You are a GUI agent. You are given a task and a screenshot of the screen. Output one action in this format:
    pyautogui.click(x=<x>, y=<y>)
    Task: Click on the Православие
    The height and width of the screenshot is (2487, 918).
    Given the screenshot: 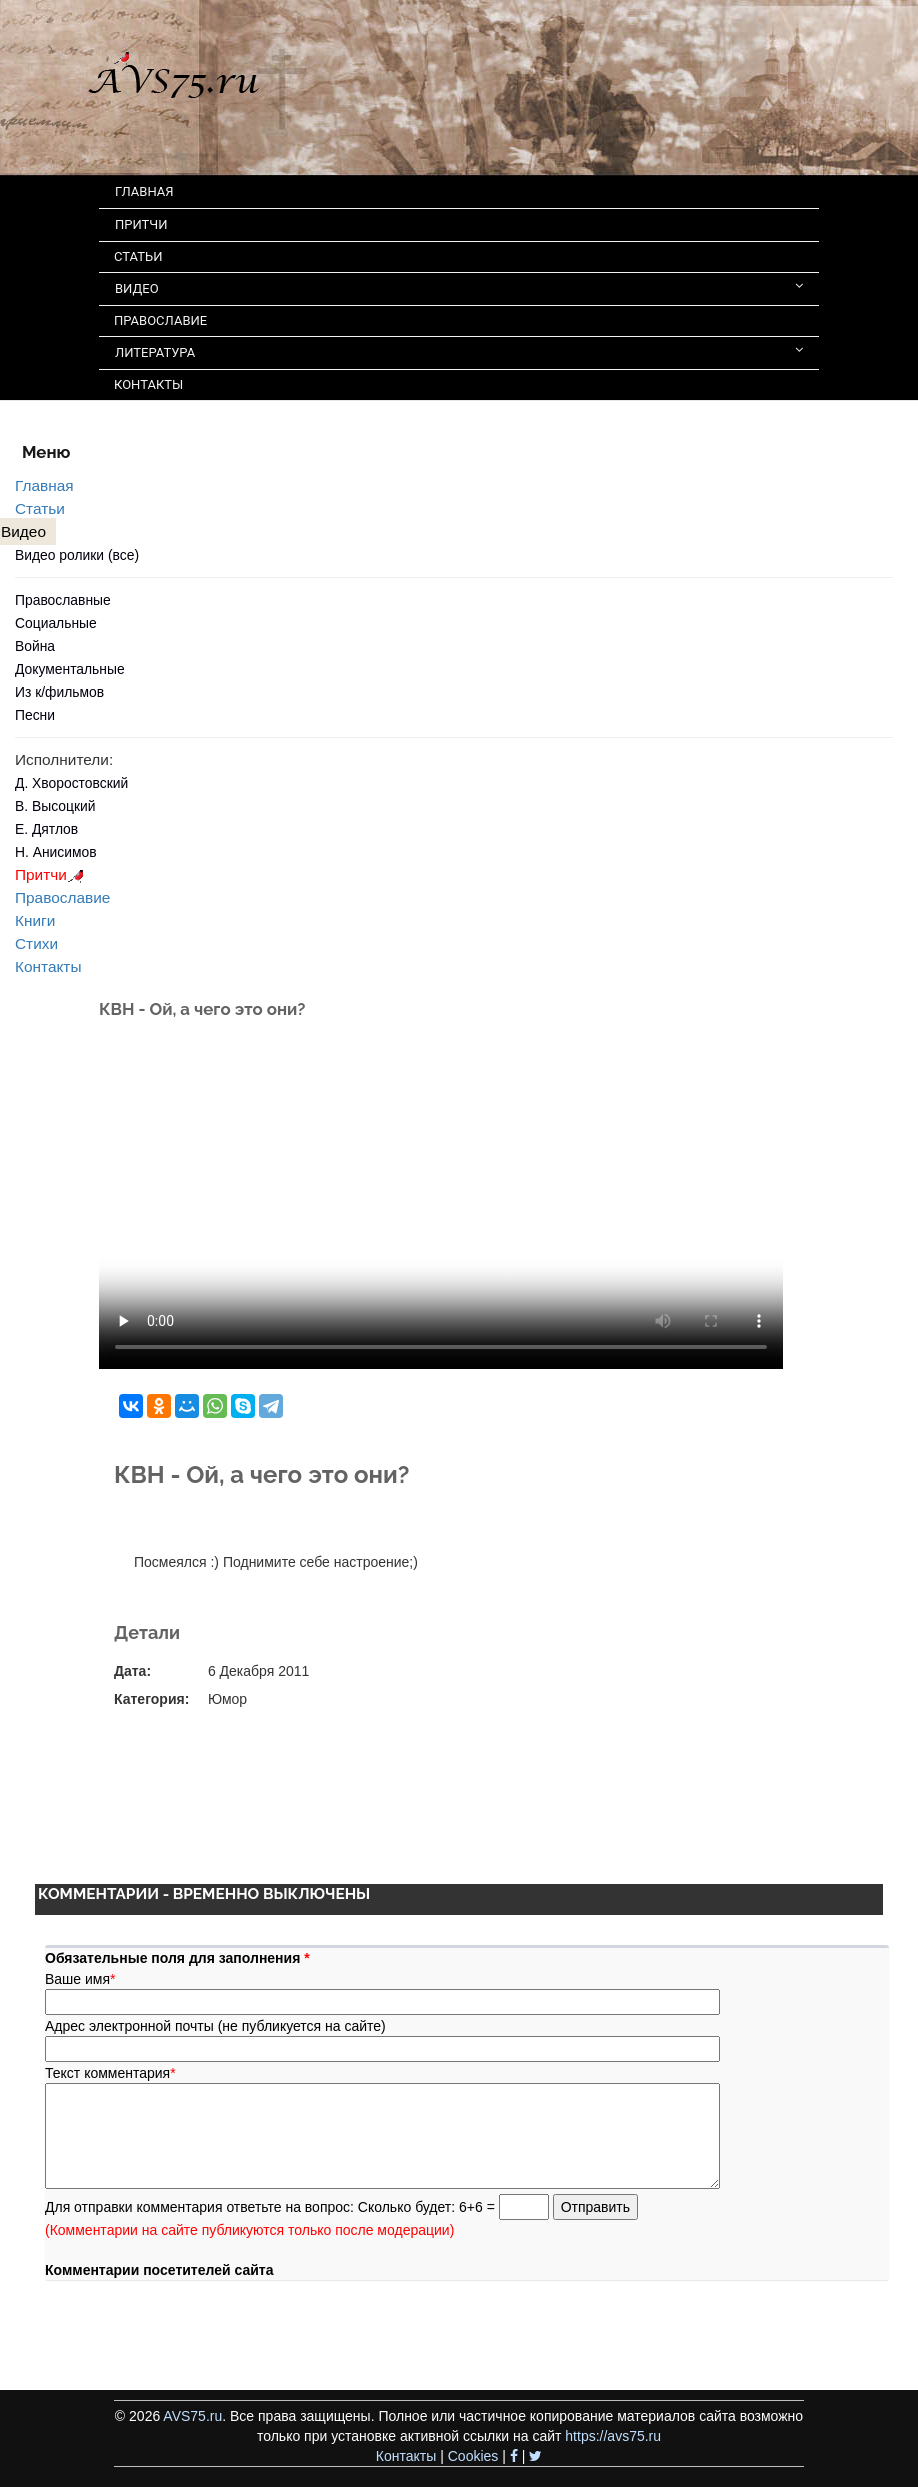 What is the action you would take?
    pyautogui.click(x=62, y=897)
    